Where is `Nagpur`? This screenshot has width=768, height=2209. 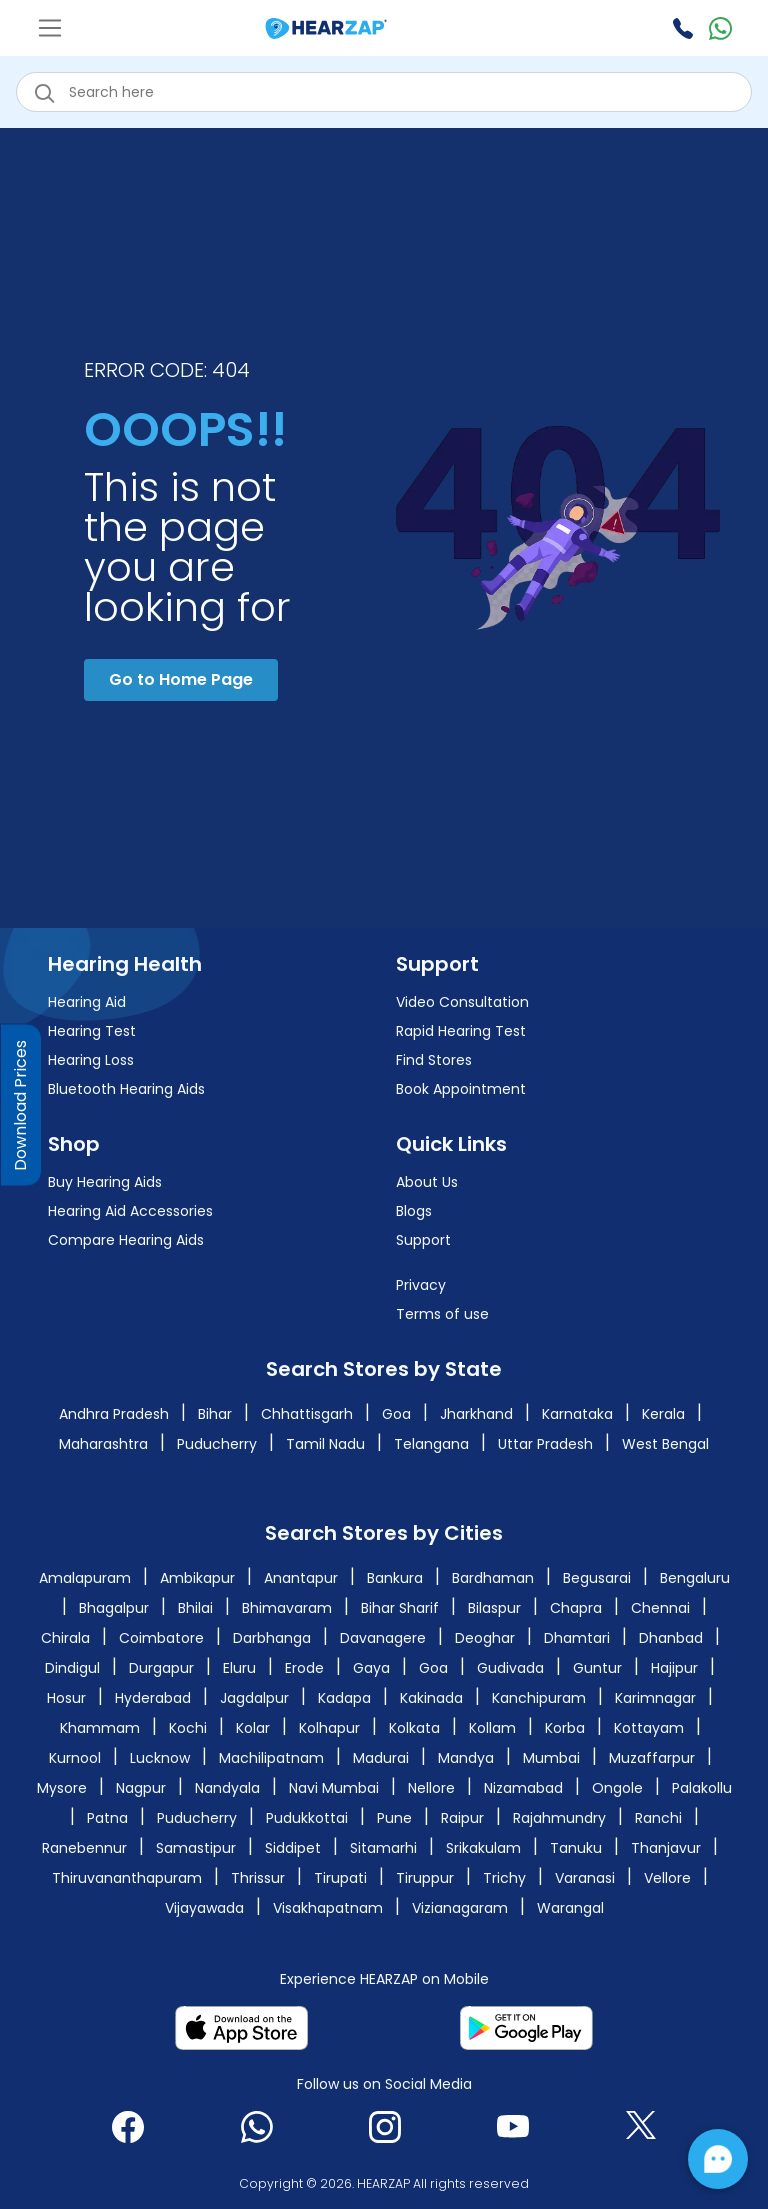 Nagpur is located at coordinates (141, 1788).